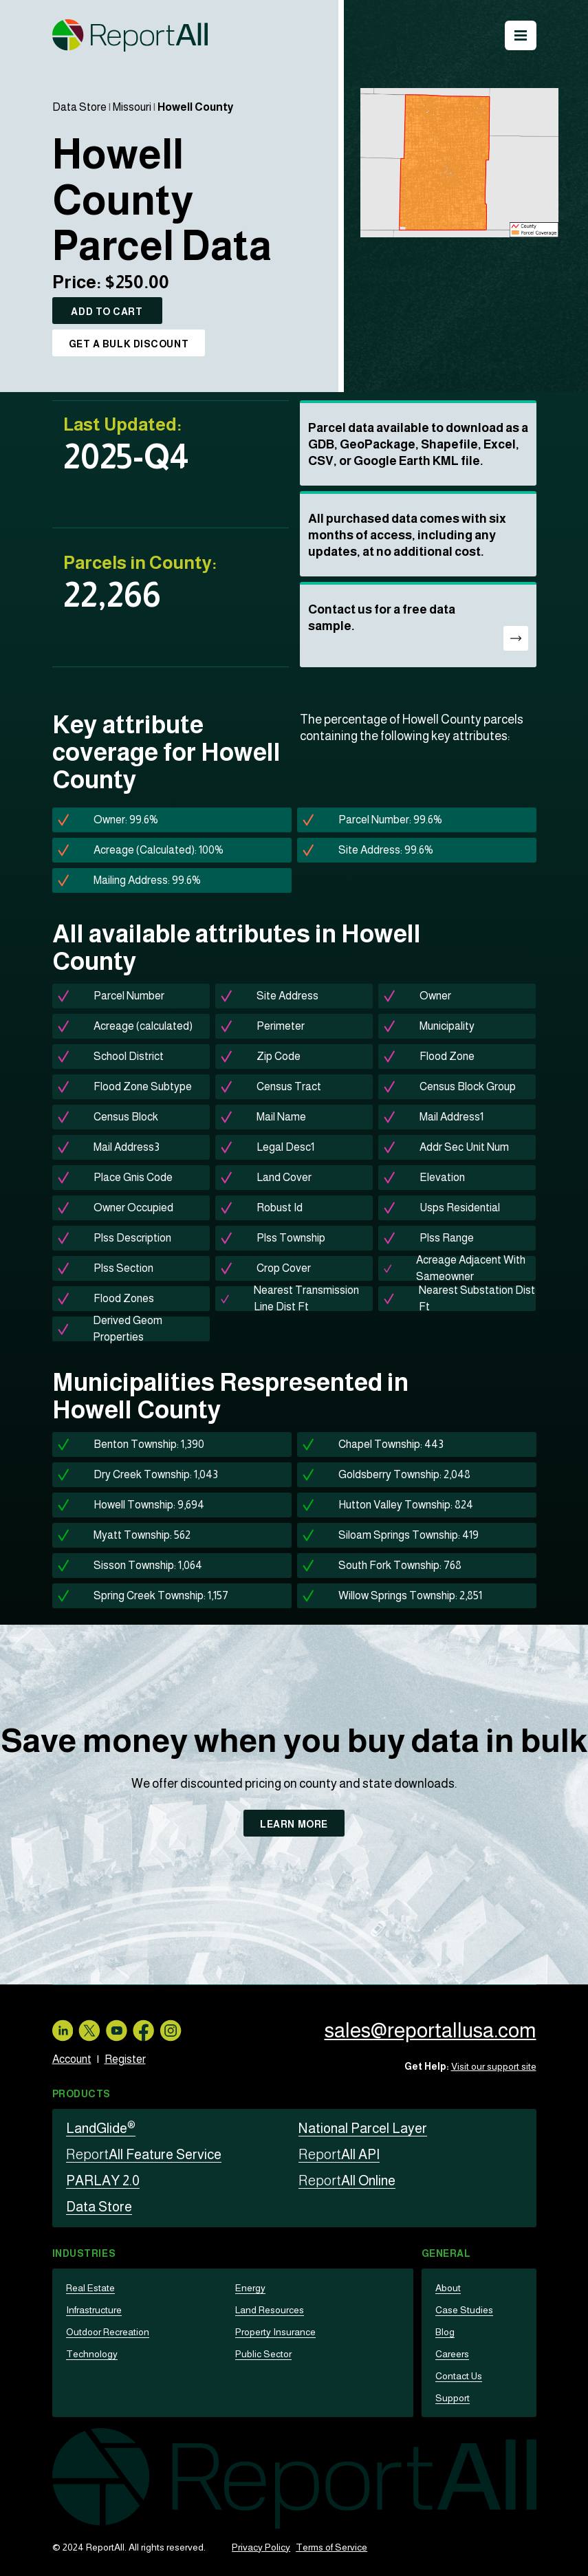 Image resolution: width=588 pixels, height=2576 pixels. Describe the element at coordinates (92, 2353) in the screenshot. I see `Technology` at that location.